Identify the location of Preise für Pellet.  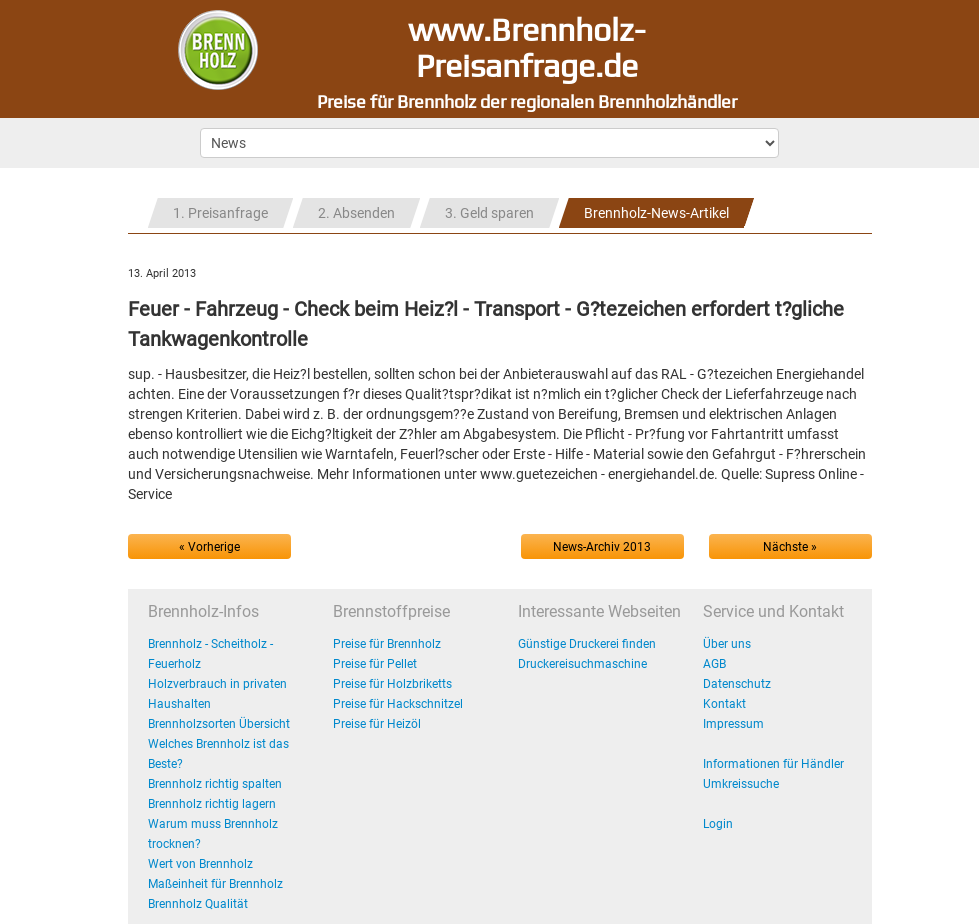
(375, 664).